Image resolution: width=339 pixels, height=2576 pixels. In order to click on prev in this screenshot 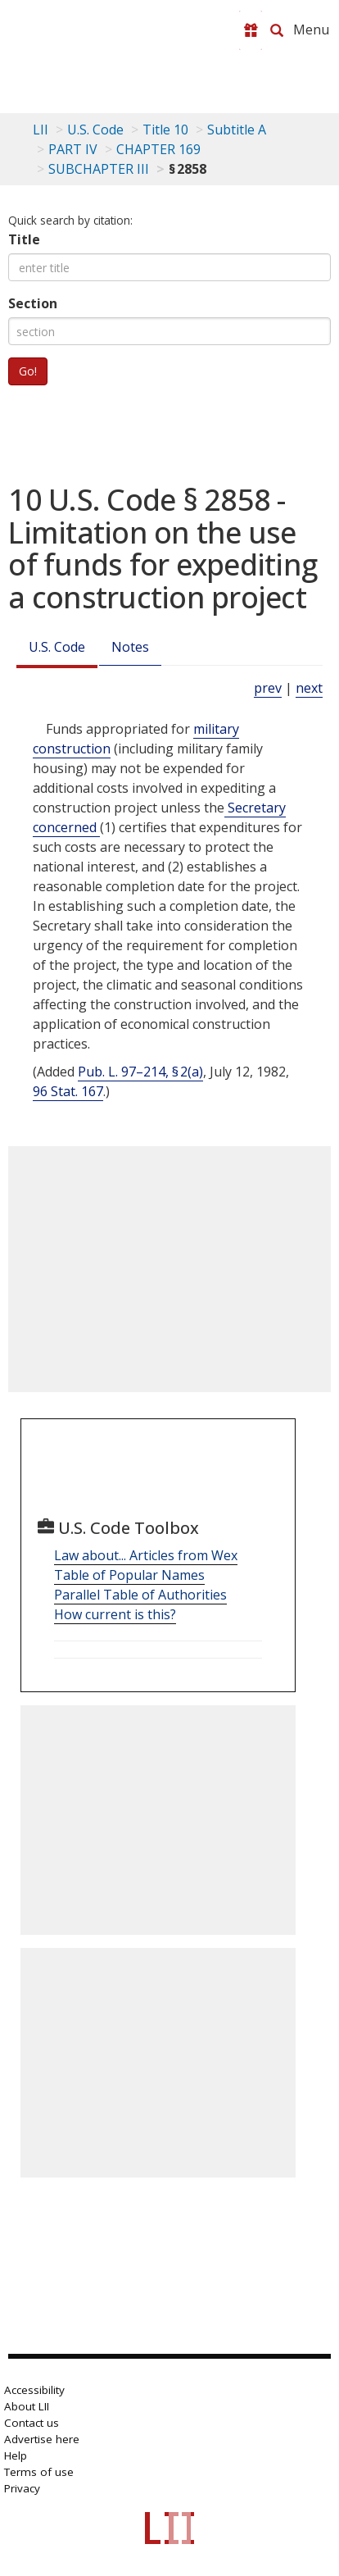, I will do `click(268, 688)`.